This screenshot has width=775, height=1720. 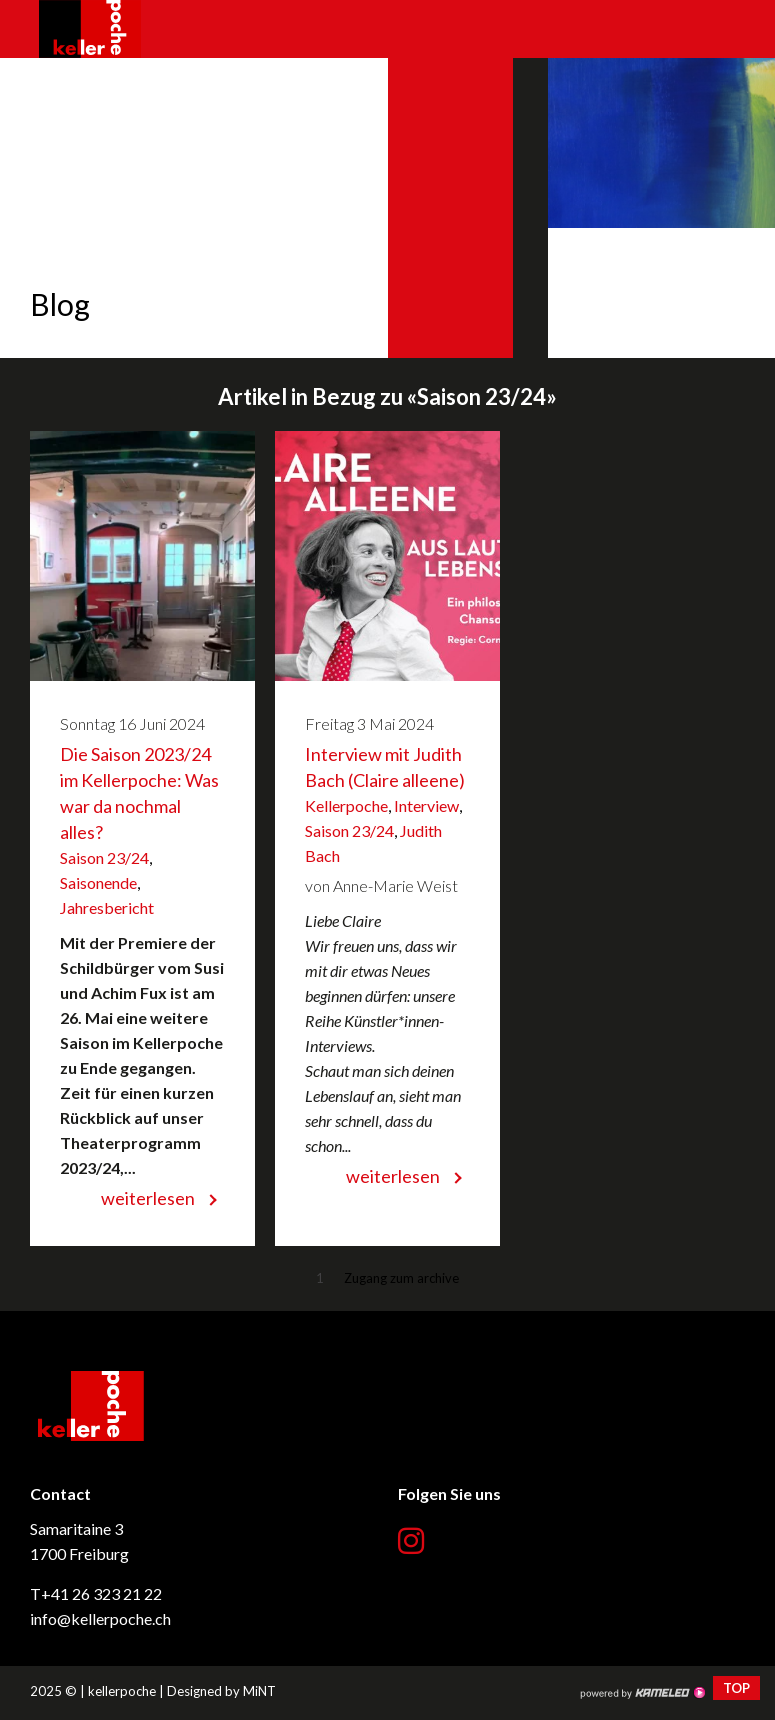 What do you see at coordinates (426, 805) in the screenshot?
I see `Interview` at bounding box center [426, 805].